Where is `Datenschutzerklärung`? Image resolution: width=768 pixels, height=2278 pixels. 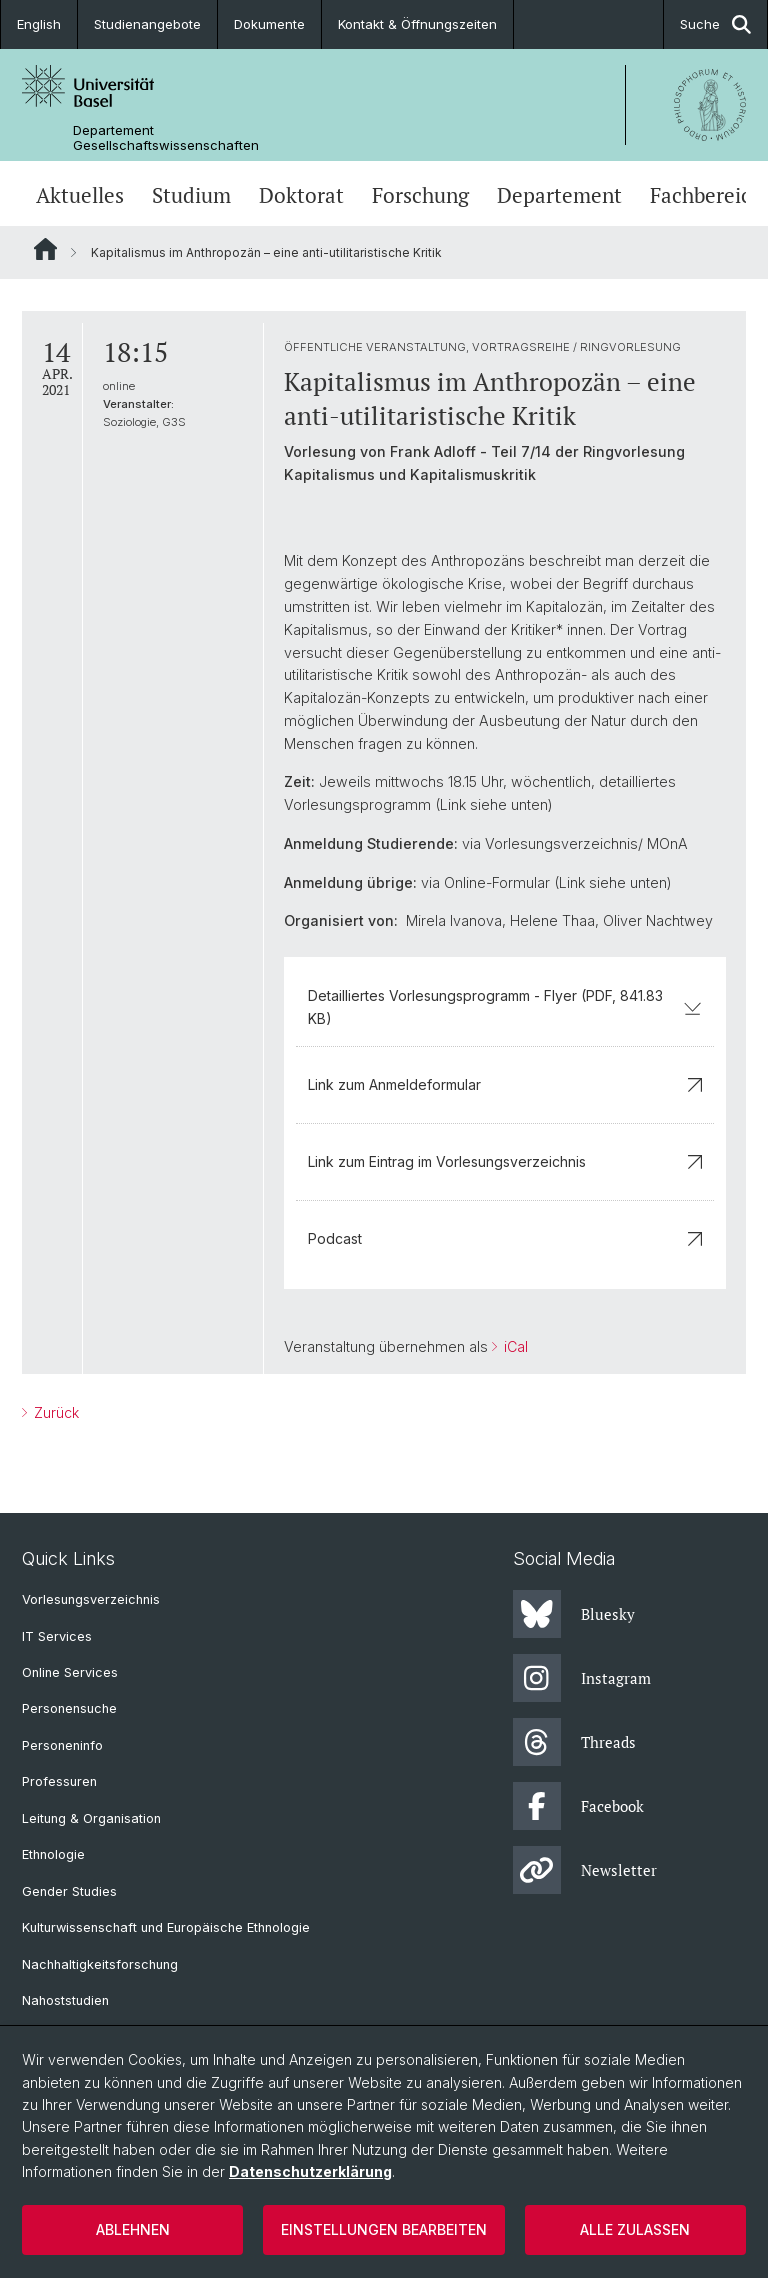
Datenschutzerklärung is located at coordinates (310, 2171).